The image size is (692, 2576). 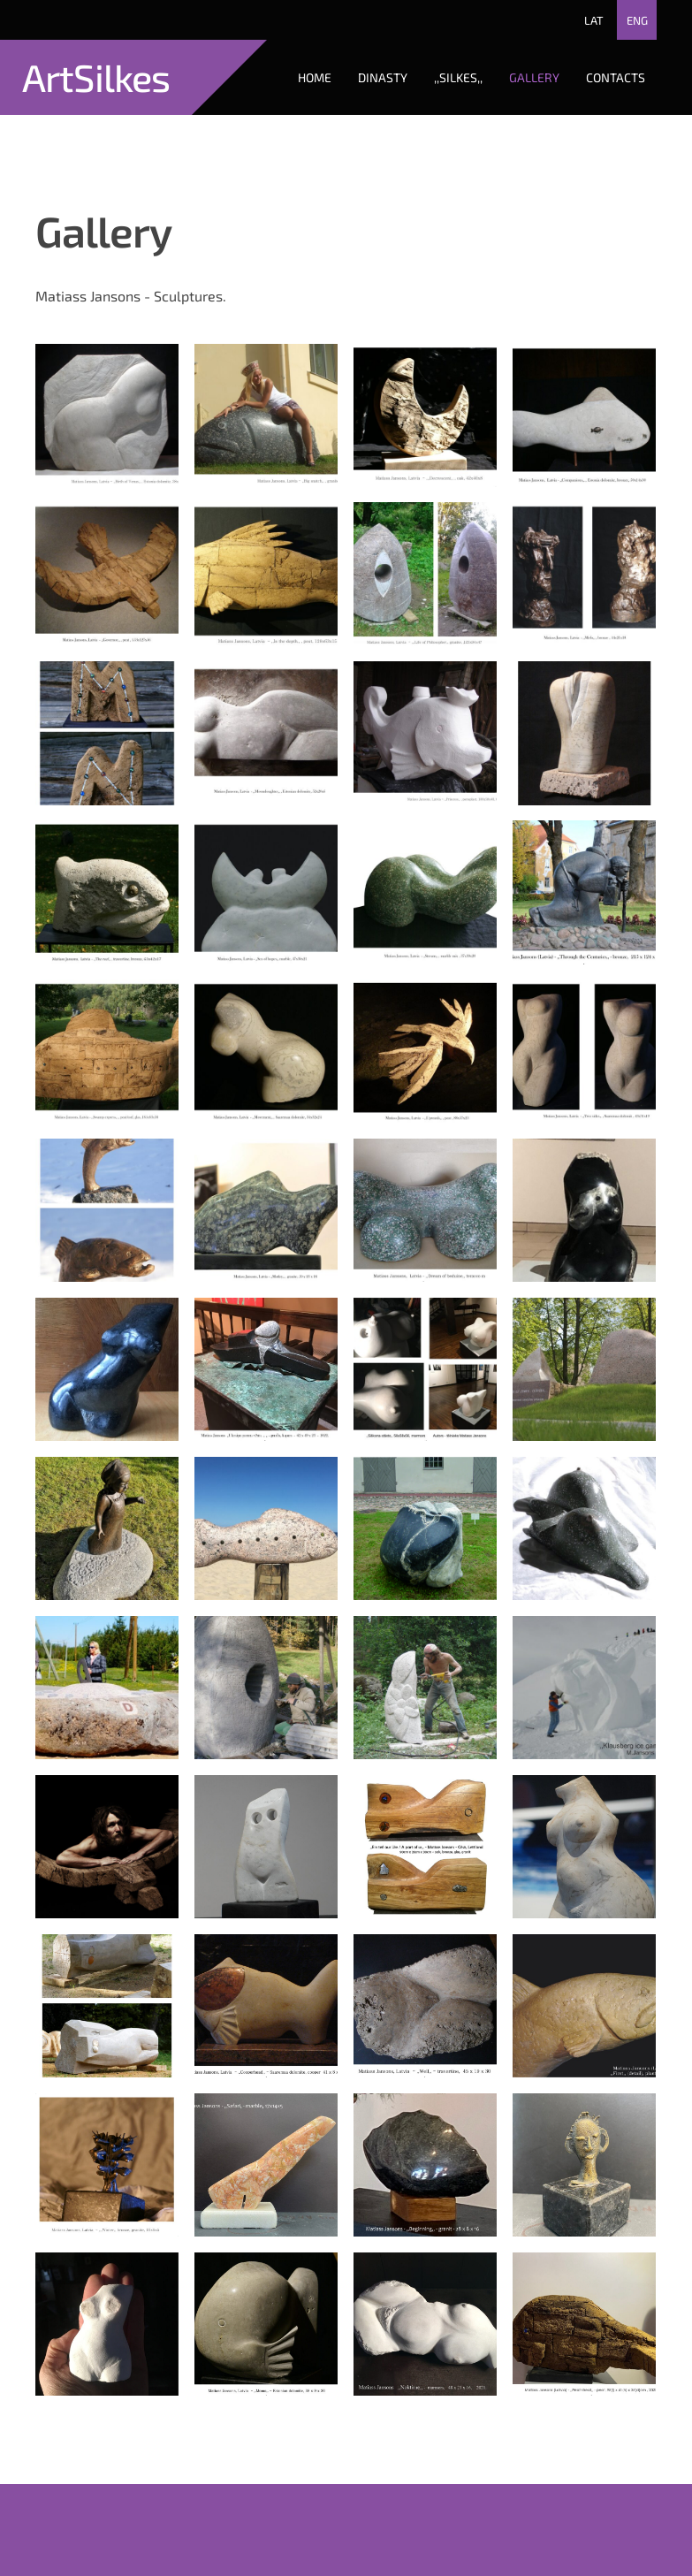 I want to click on LAT [menuitem], so click(x=594, y=20).